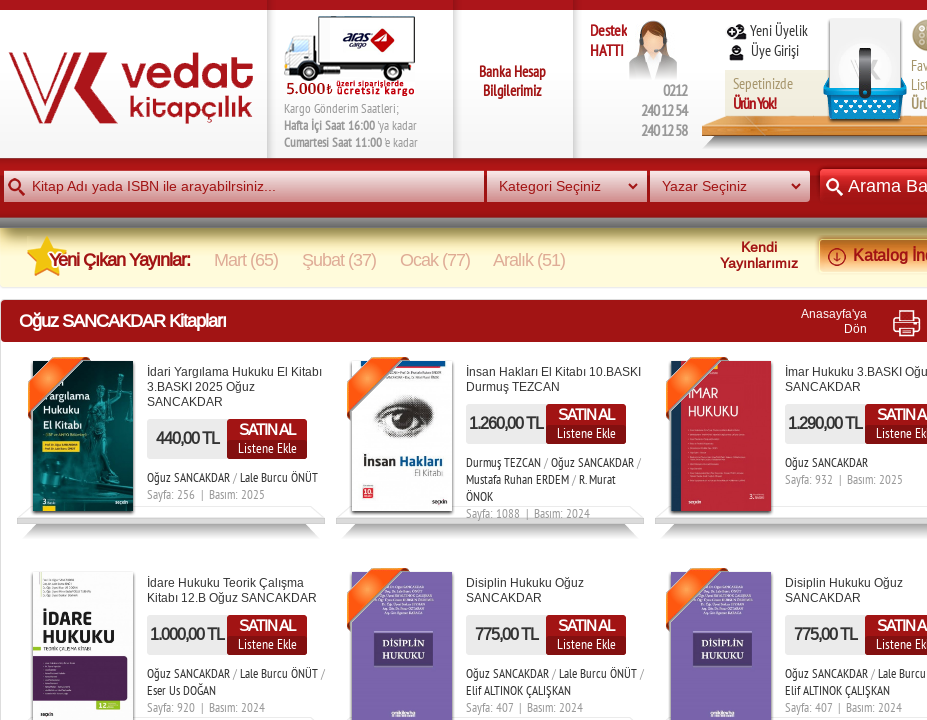 This screenshot has height=720, width=927. Describe the element at coordinates (764, 50) in the screenshot. I see `Üye Girişi` at that location.